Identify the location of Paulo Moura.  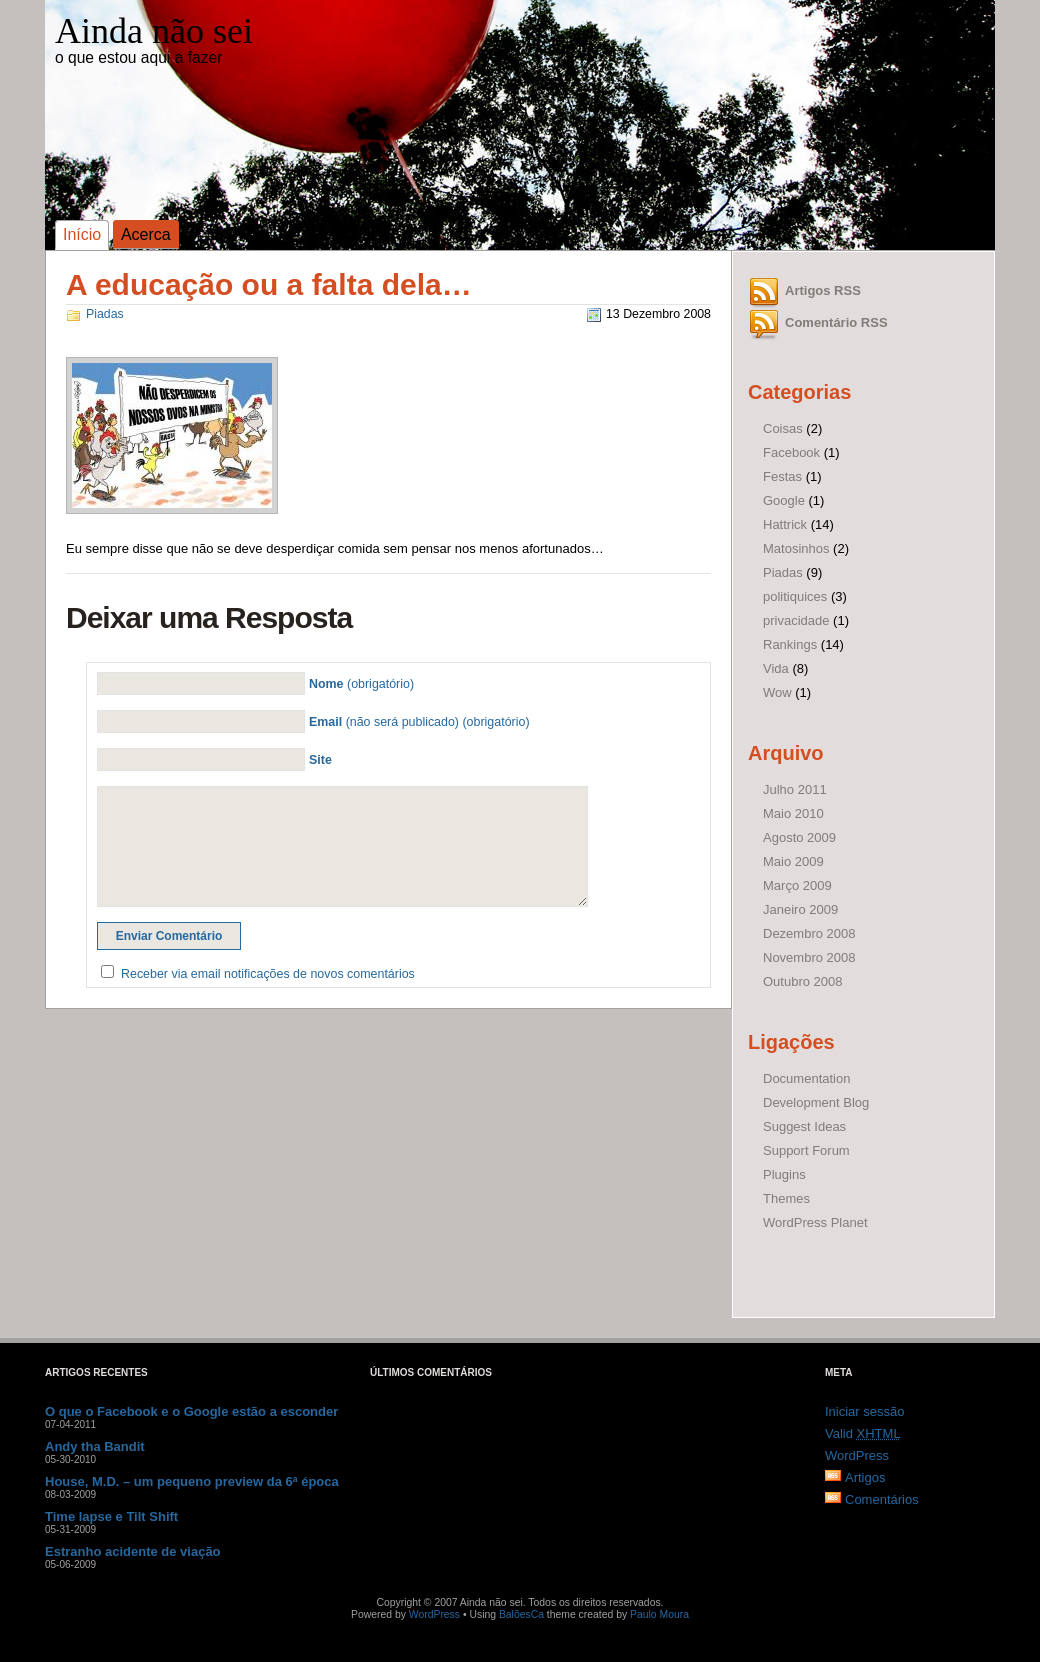
(659, 1614).